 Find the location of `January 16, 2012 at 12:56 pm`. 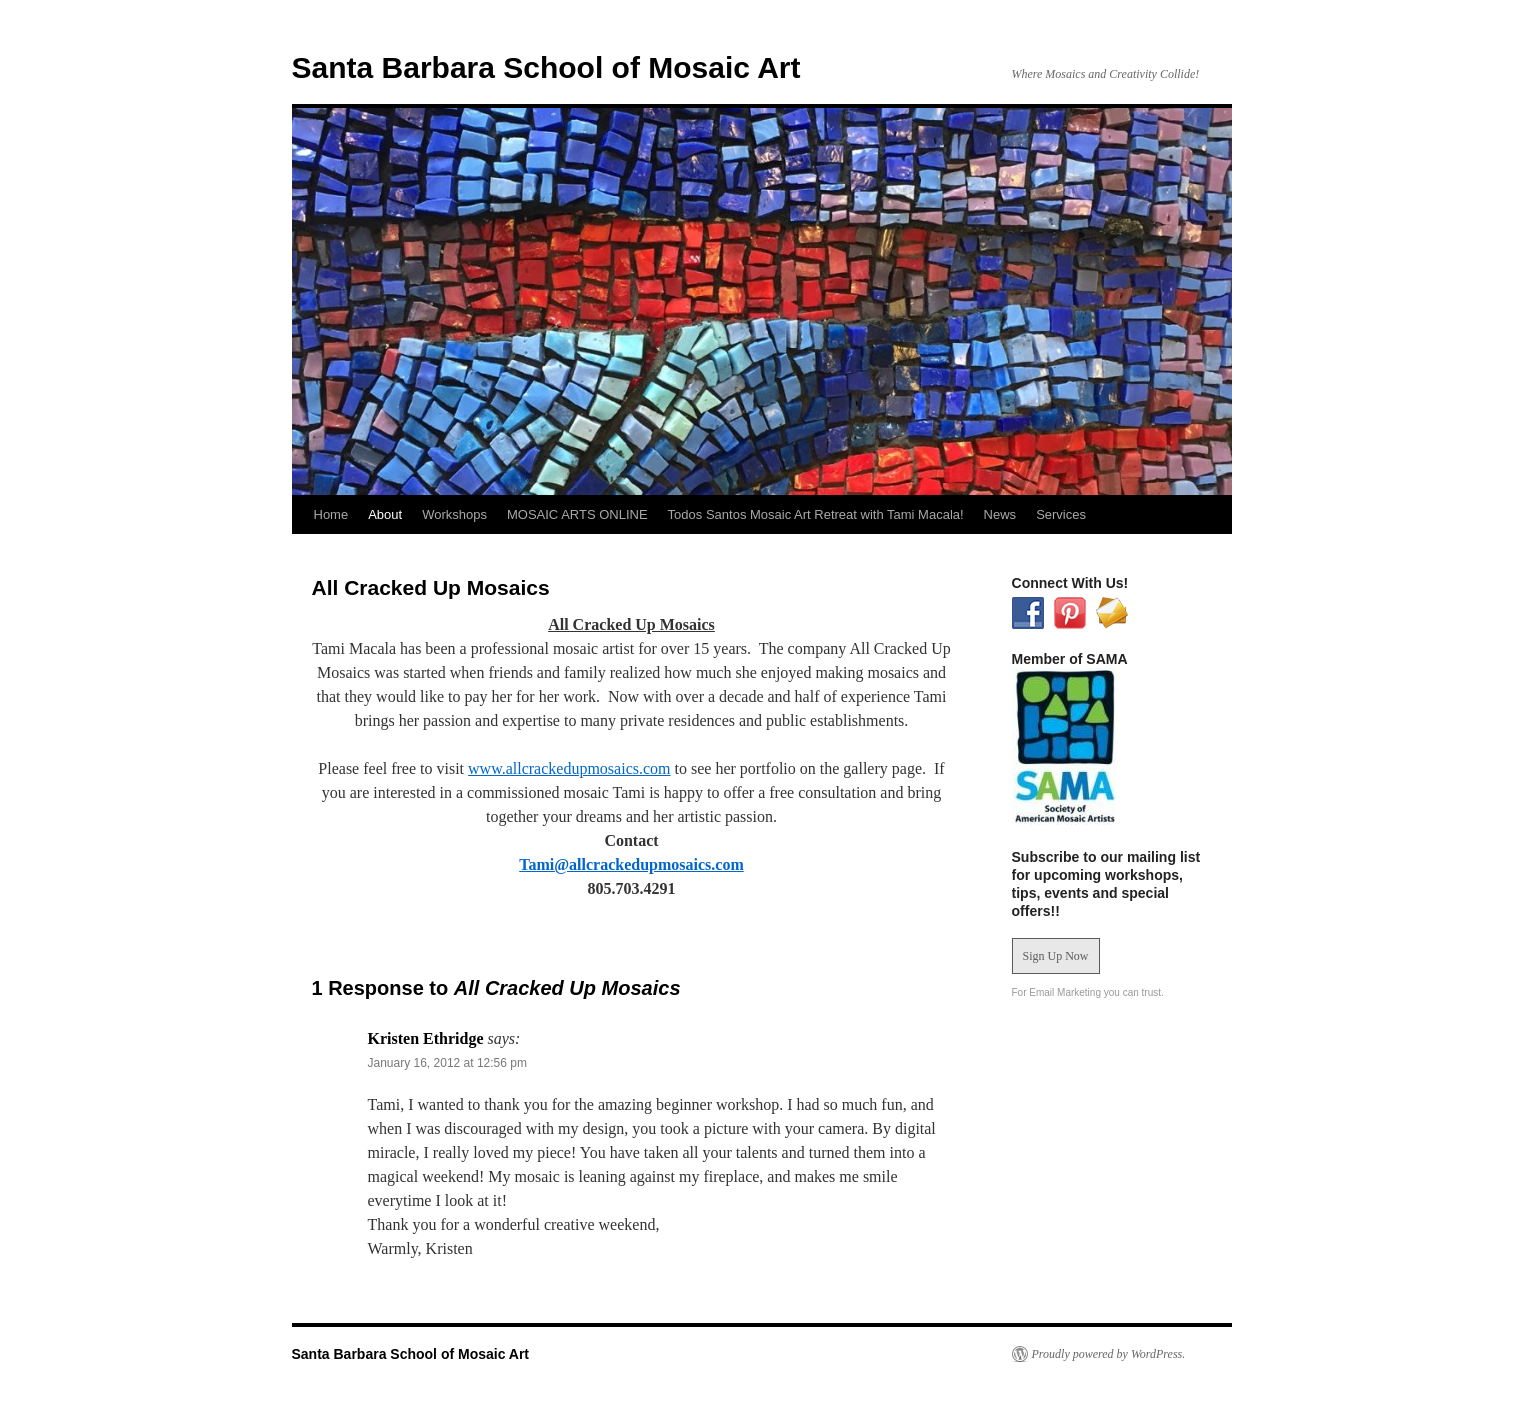

January 16, 2012 at 12:56 pm is located at coordinates (447, 1063).